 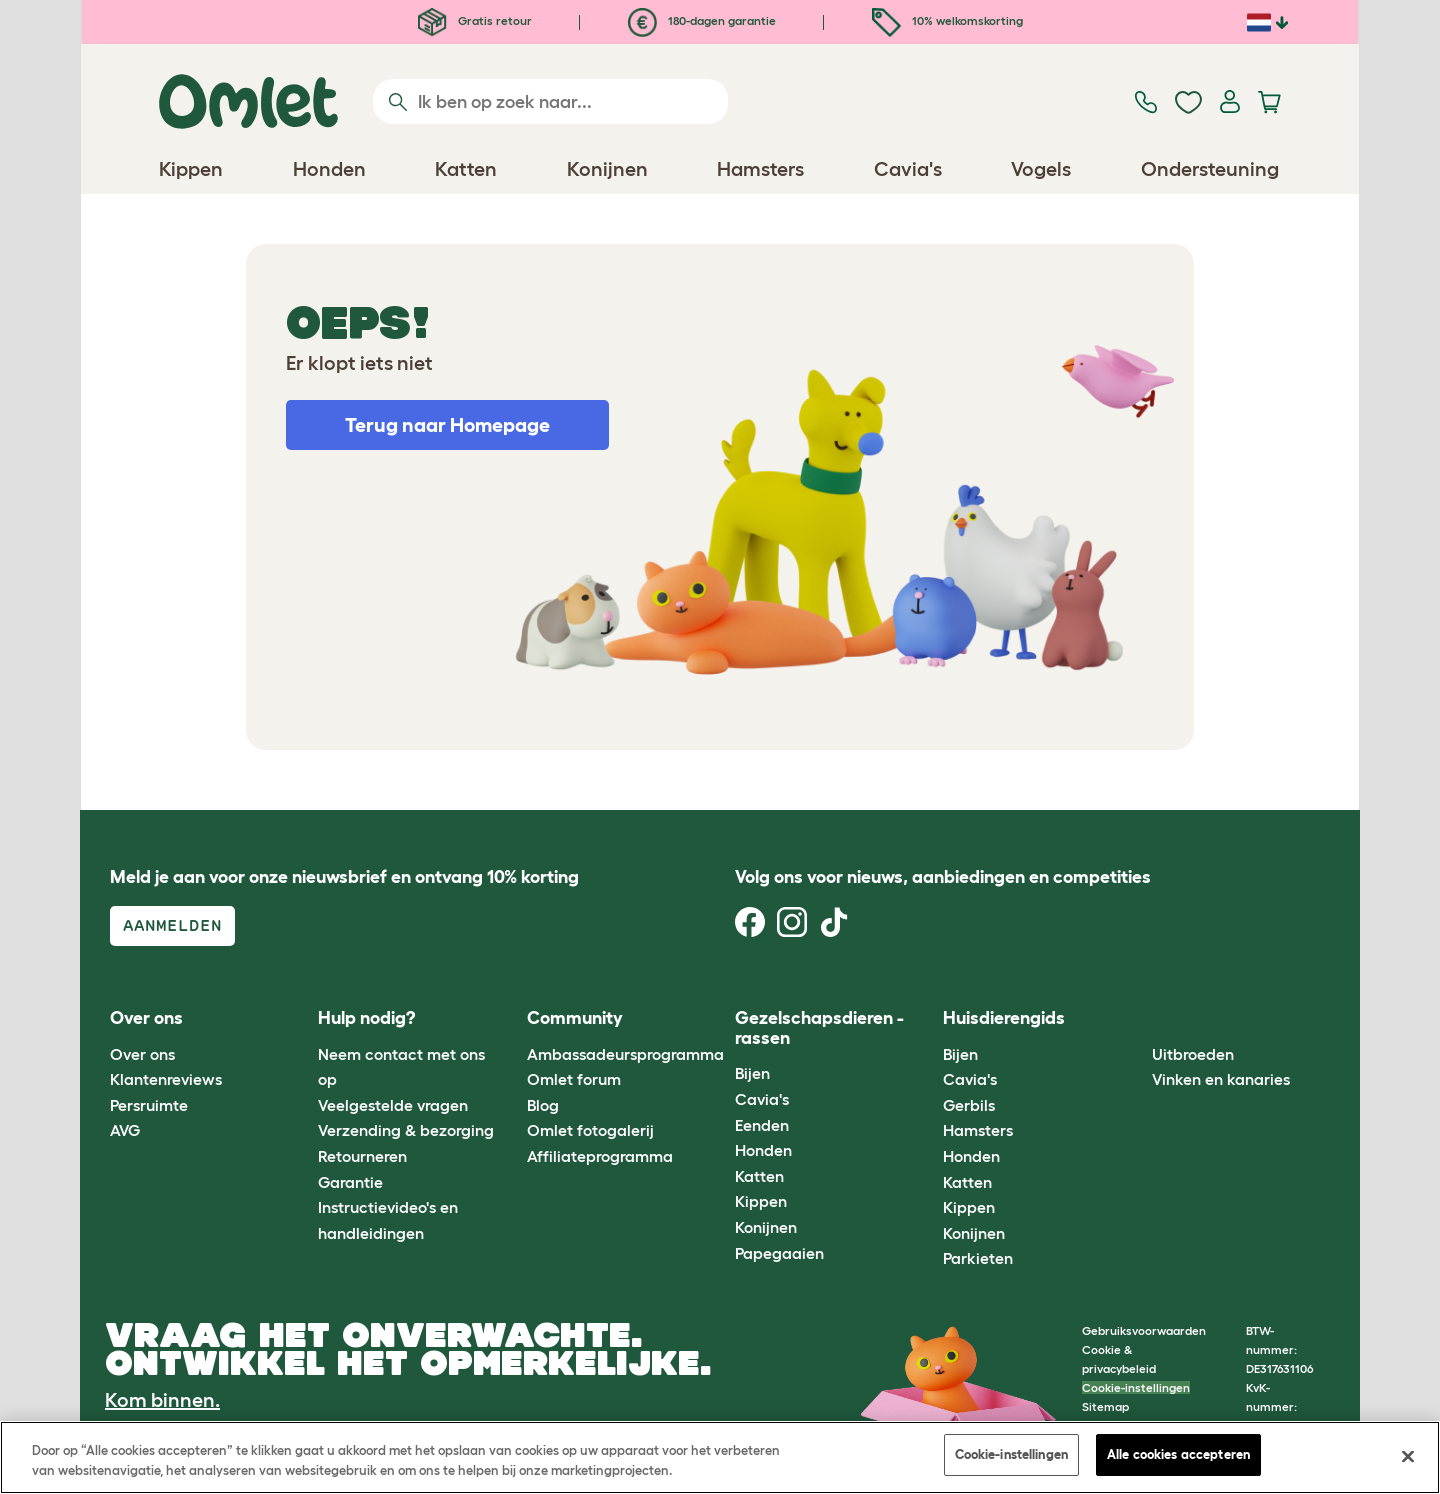 I want to click on Kippen, so click(x=761, y=1201).